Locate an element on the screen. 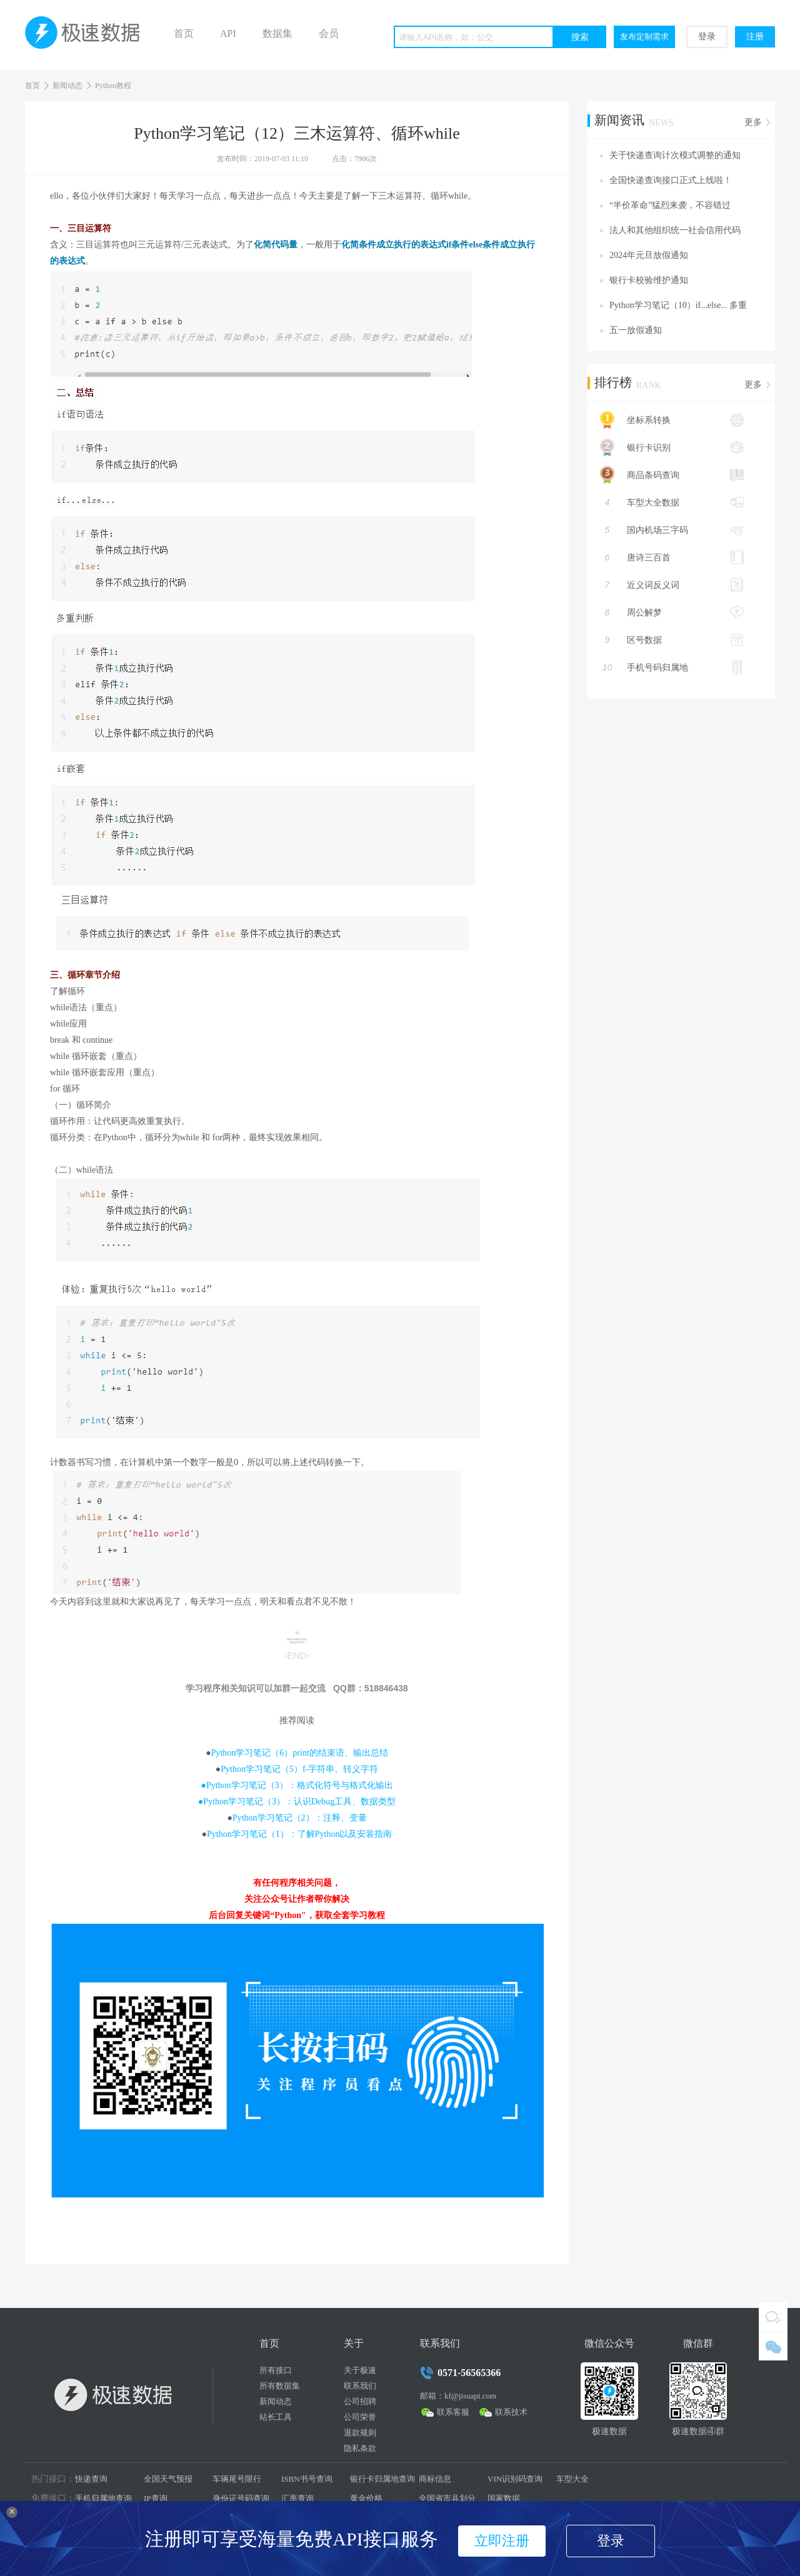 This screenshot has height=2576, width=800. API is located at coordinates (228, 33).